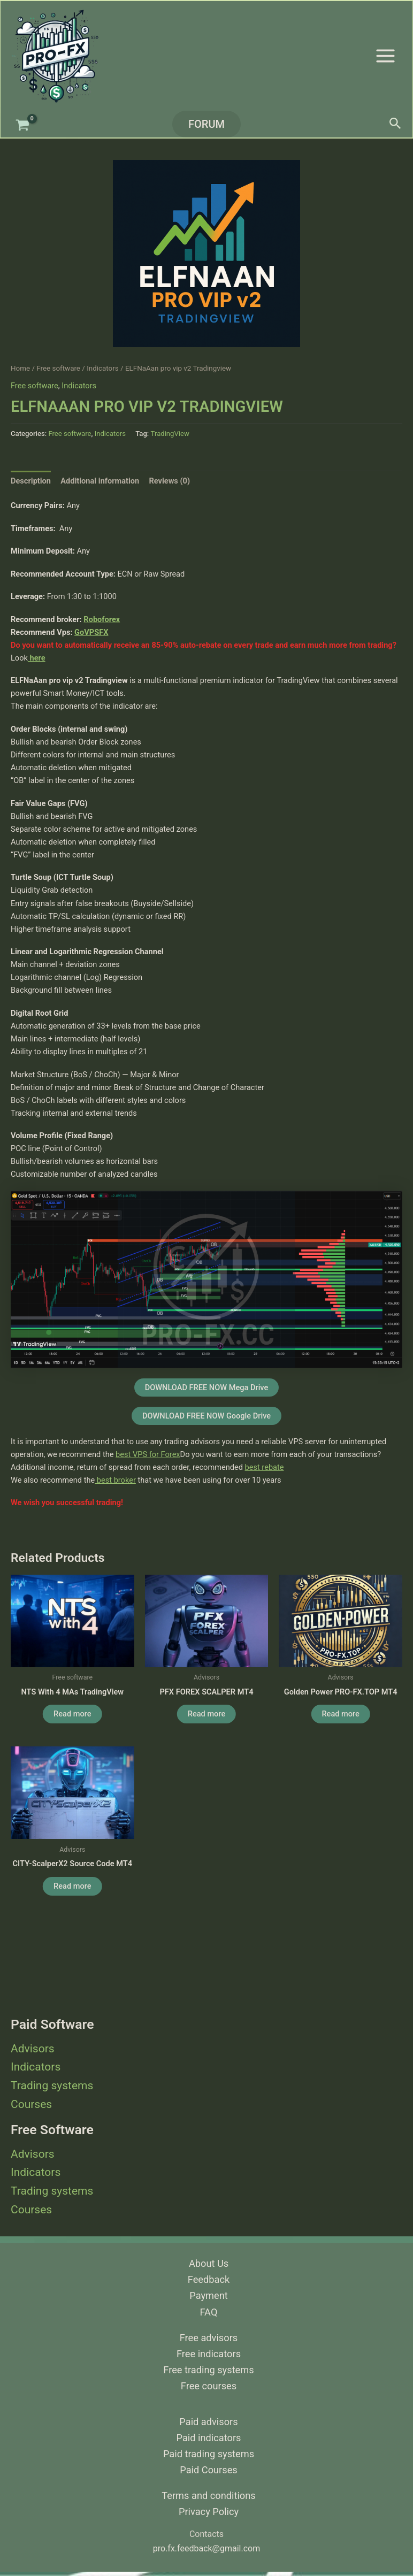  Describe the element at coordinates (385, 55) in the screenshot. I see `[Main menu toggle]` at that location.